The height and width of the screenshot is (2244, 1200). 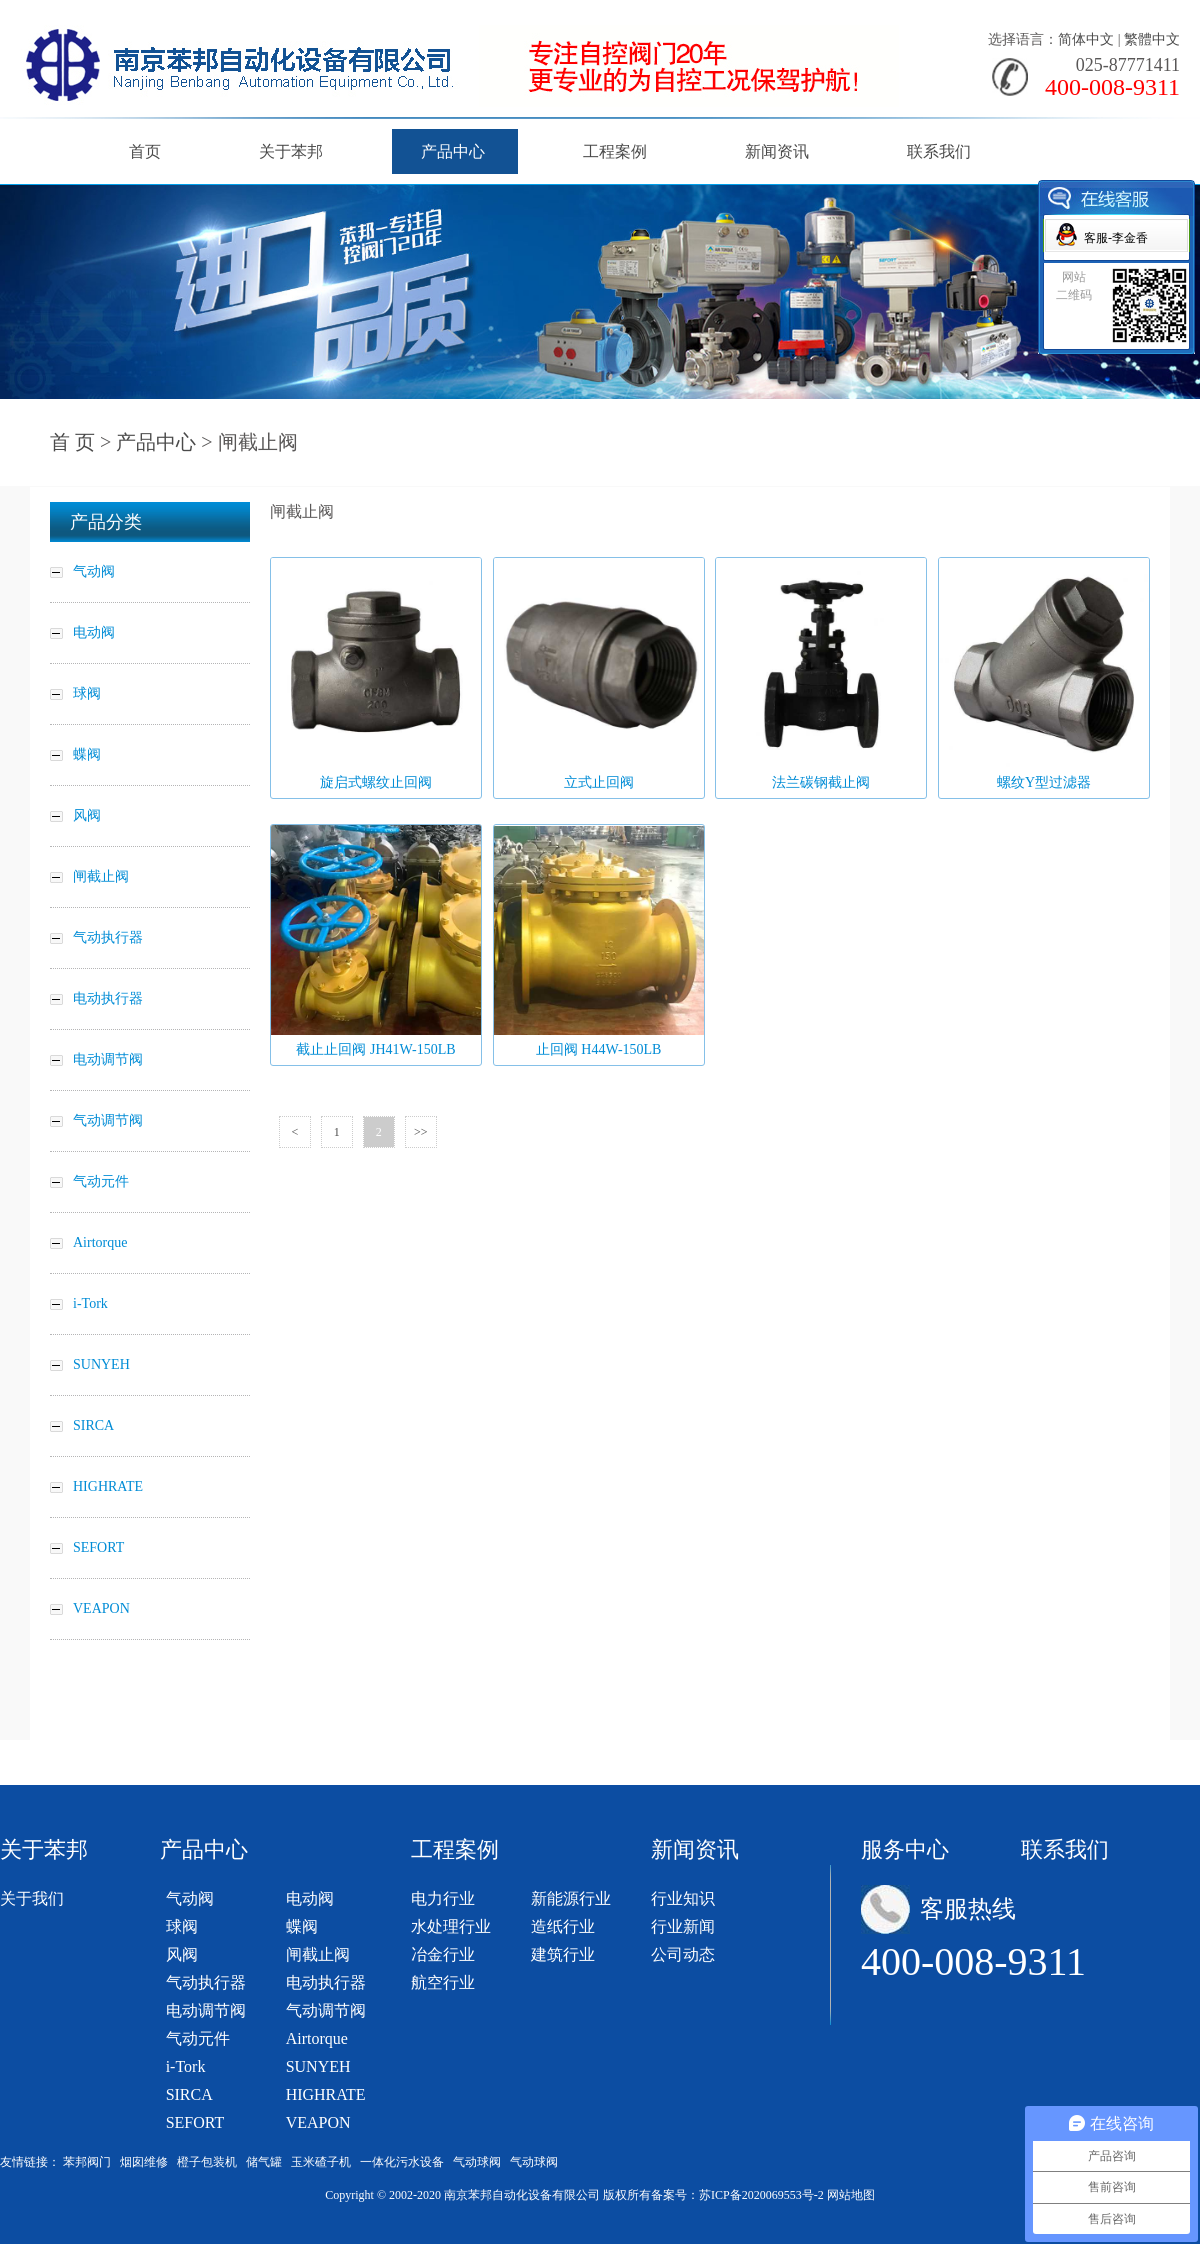 I want to click on 蝶阀, so click(x=302, y=1926).